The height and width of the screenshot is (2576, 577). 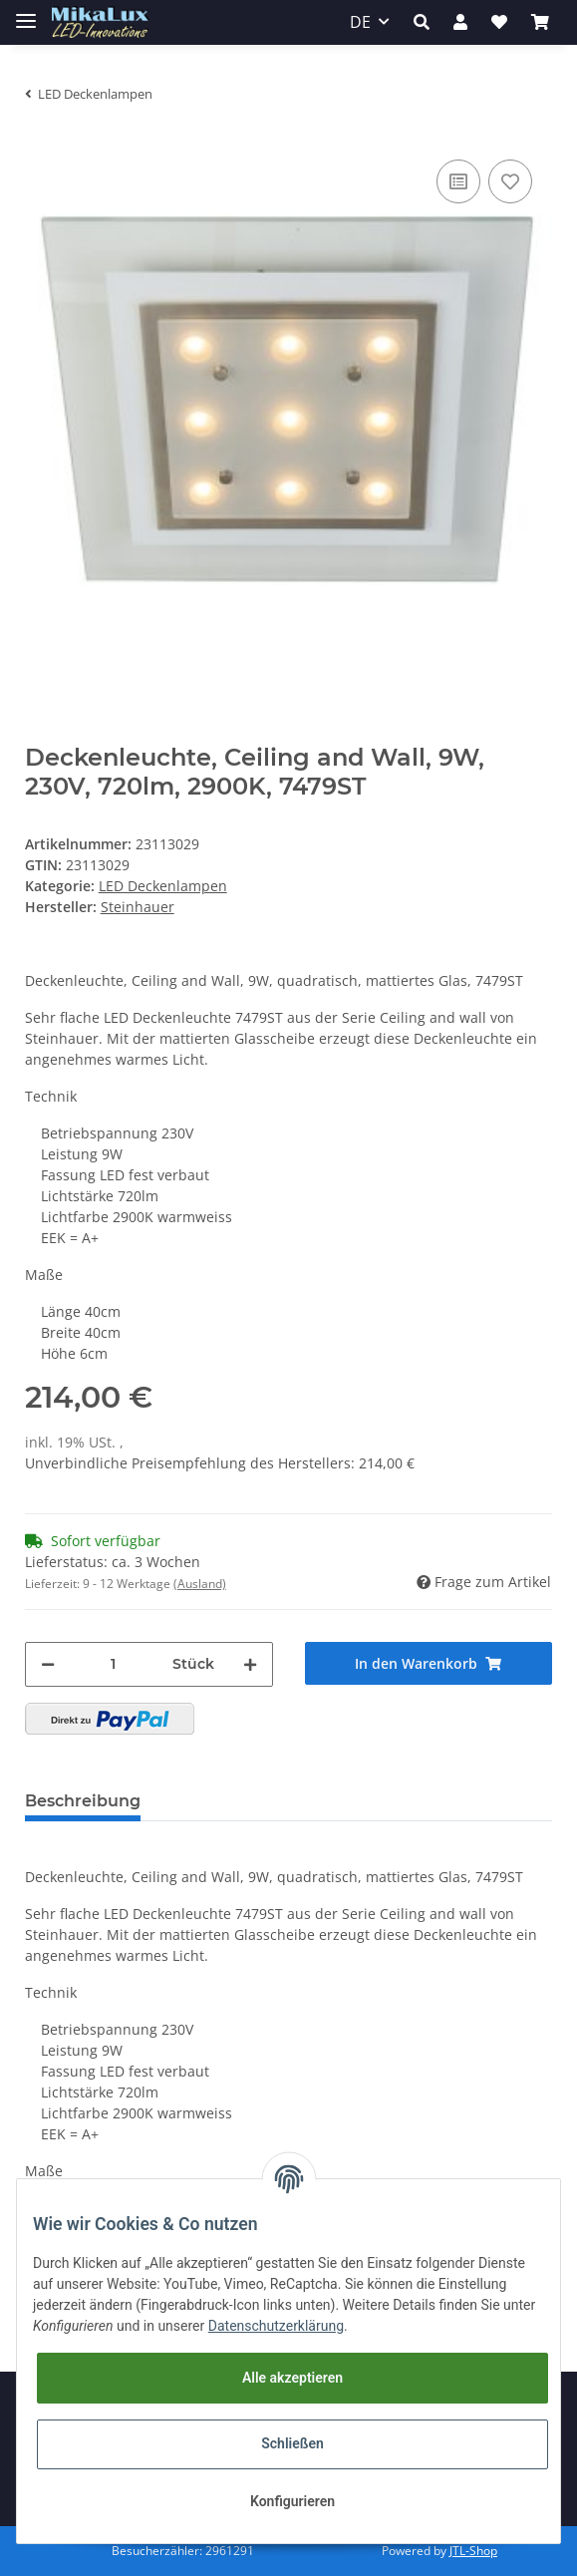 What do you see at coordinates (540, 22) in the screenshot?
I see `[Warenkorb]` at bounding box center [540, 22].